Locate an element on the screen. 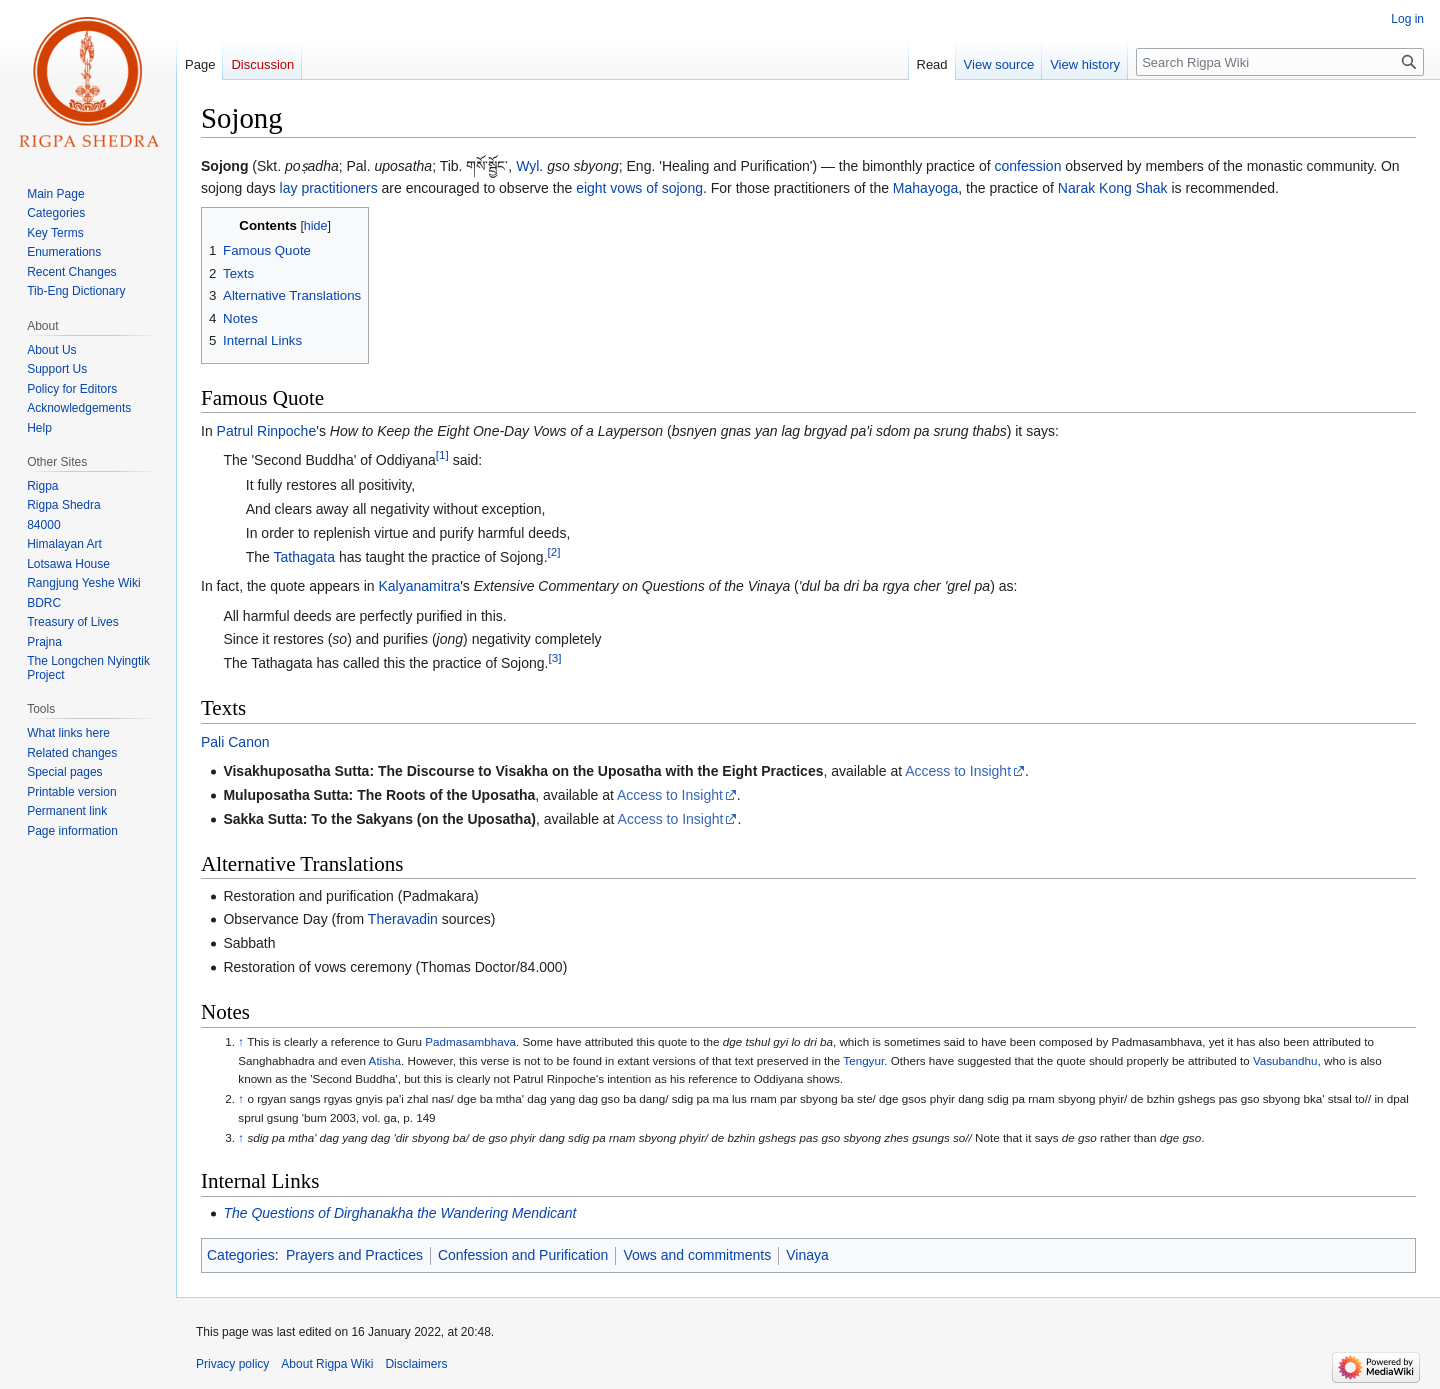 Image resolution: width=1440 pixels, height=1389 pixels. Theravadin is located at coordinates (403, 919).